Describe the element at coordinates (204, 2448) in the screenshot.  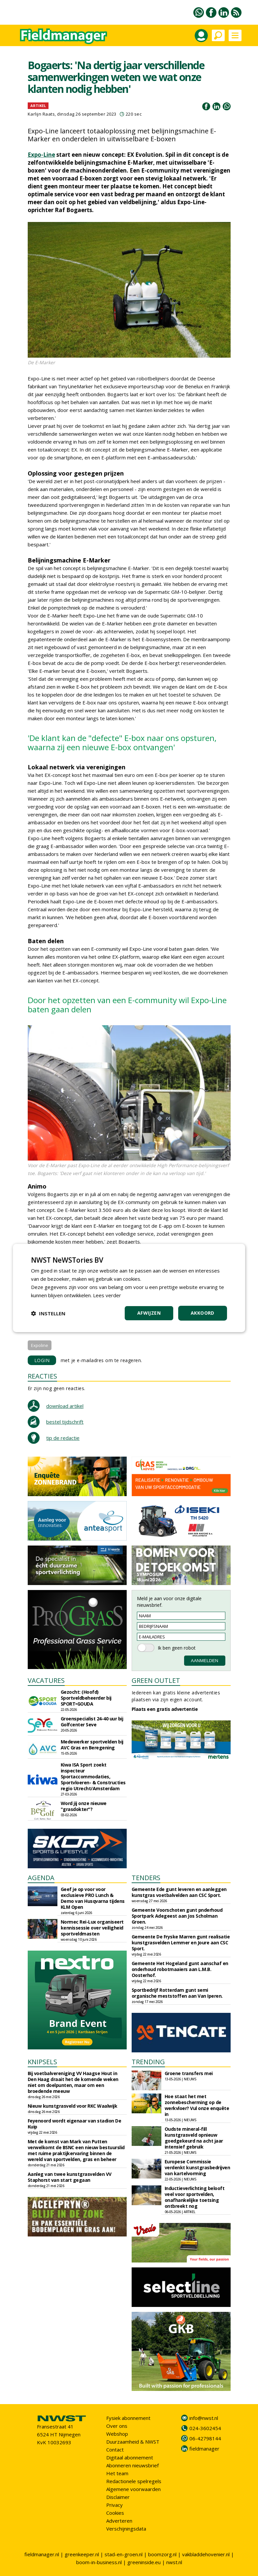
I see `fieldmanager` at that location.